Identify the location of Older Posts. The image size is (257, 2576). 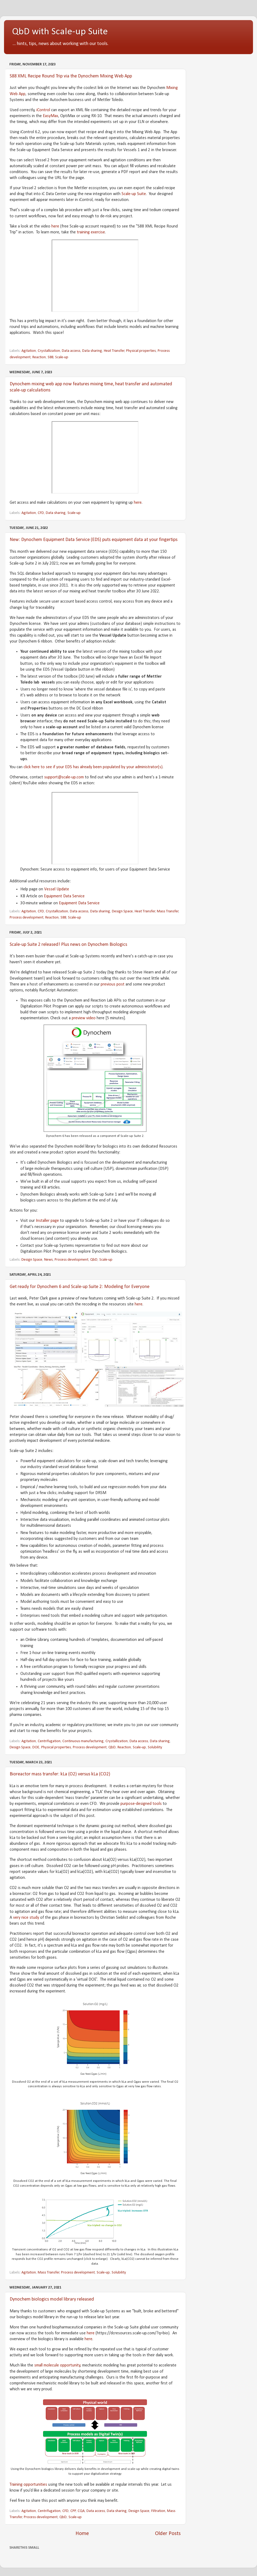
(168, 2533).